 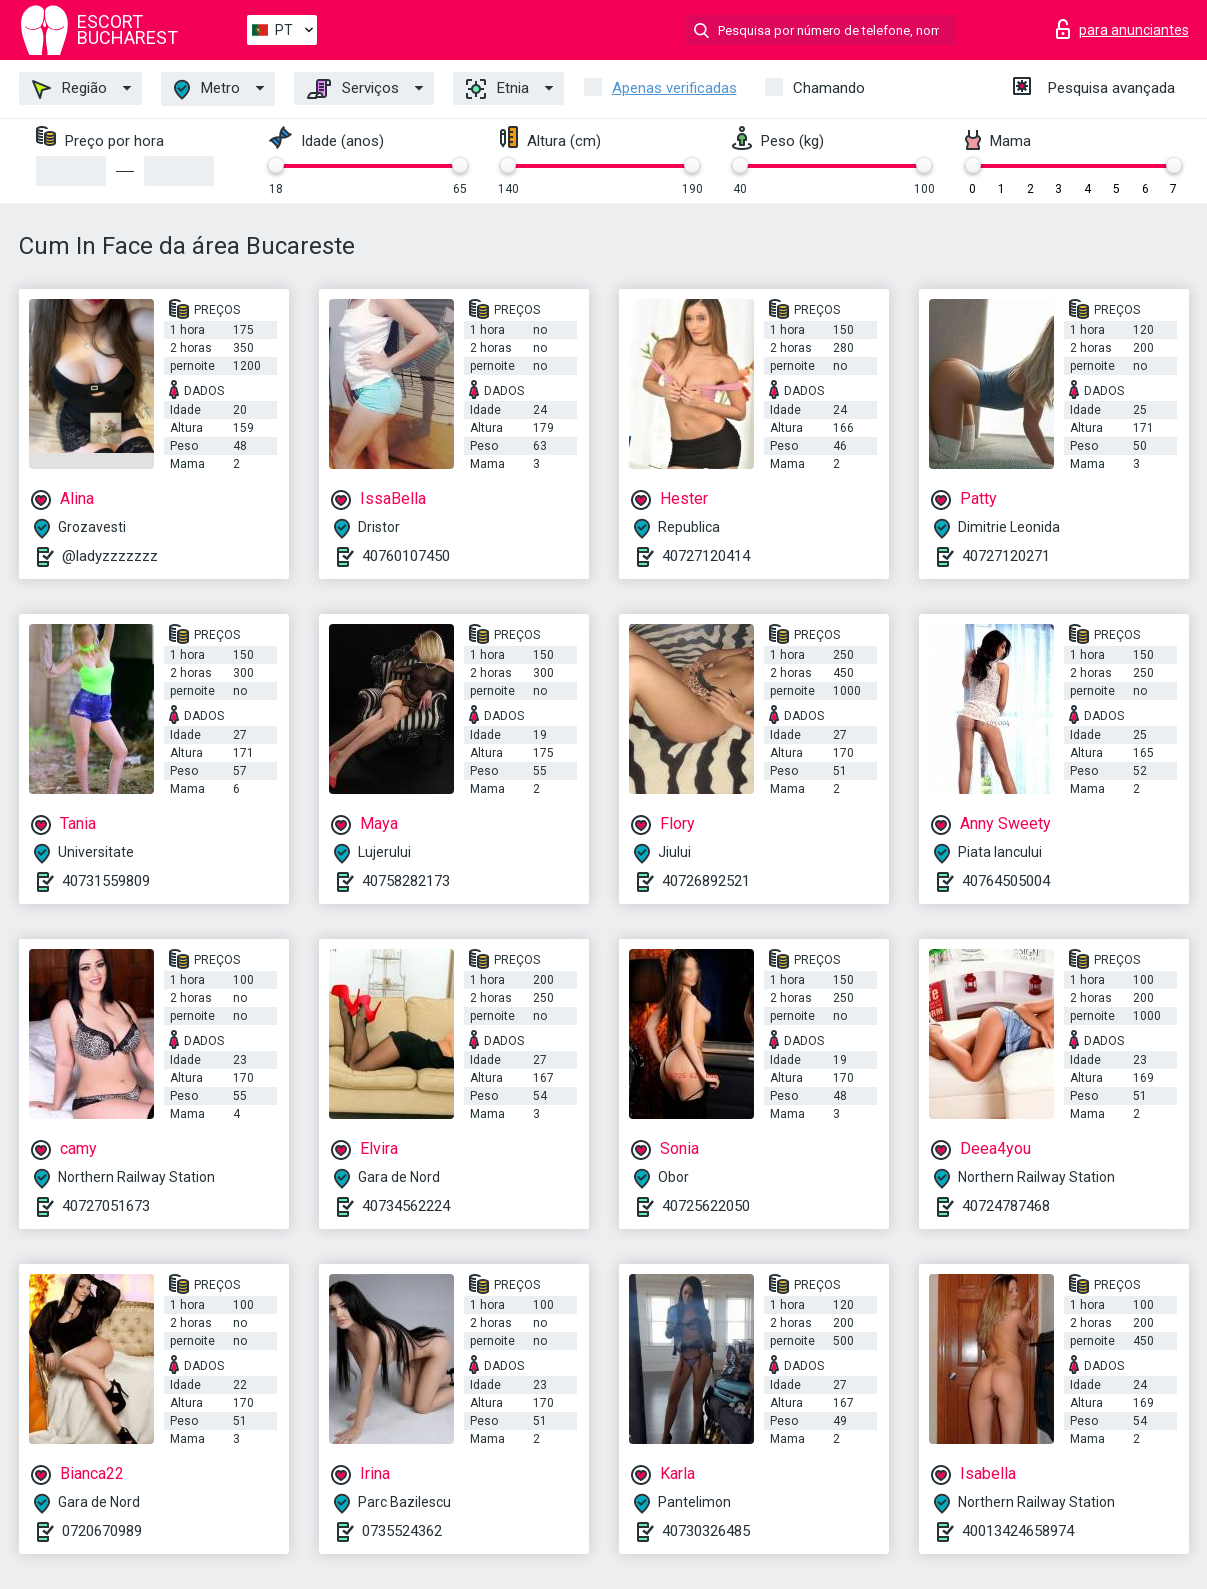 What do you see at coordinates (353, 89) in the screenshot?
I see `Serviços` at bounding box center [353, 89].